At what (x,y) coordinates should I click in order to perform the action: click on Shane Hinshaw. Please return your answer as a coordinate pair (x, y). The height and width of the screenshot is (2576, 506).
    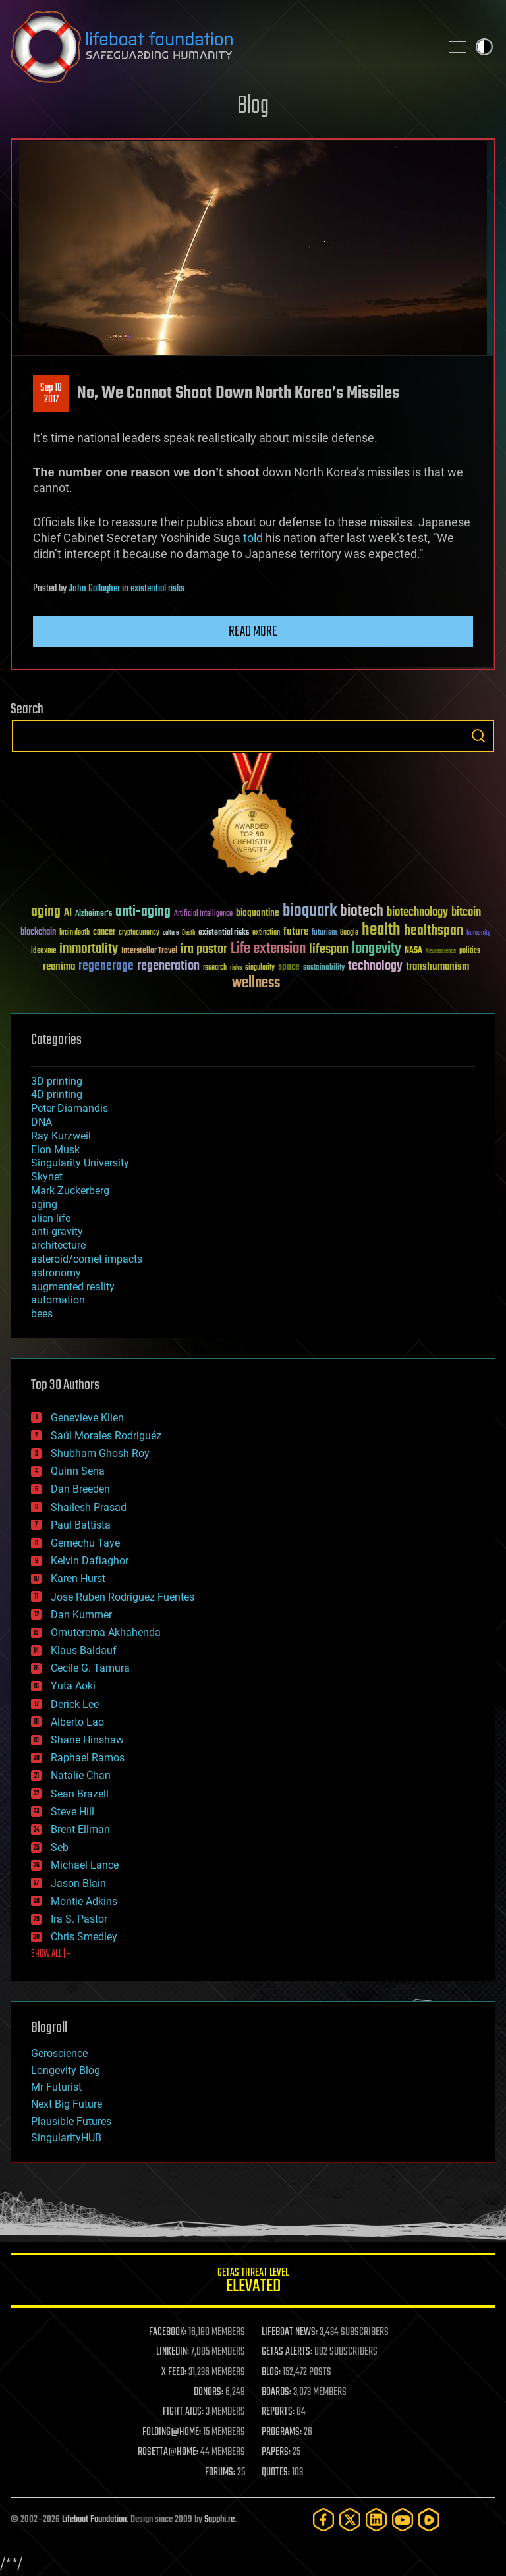
    Looking at the image, I should click on (87, 1740).